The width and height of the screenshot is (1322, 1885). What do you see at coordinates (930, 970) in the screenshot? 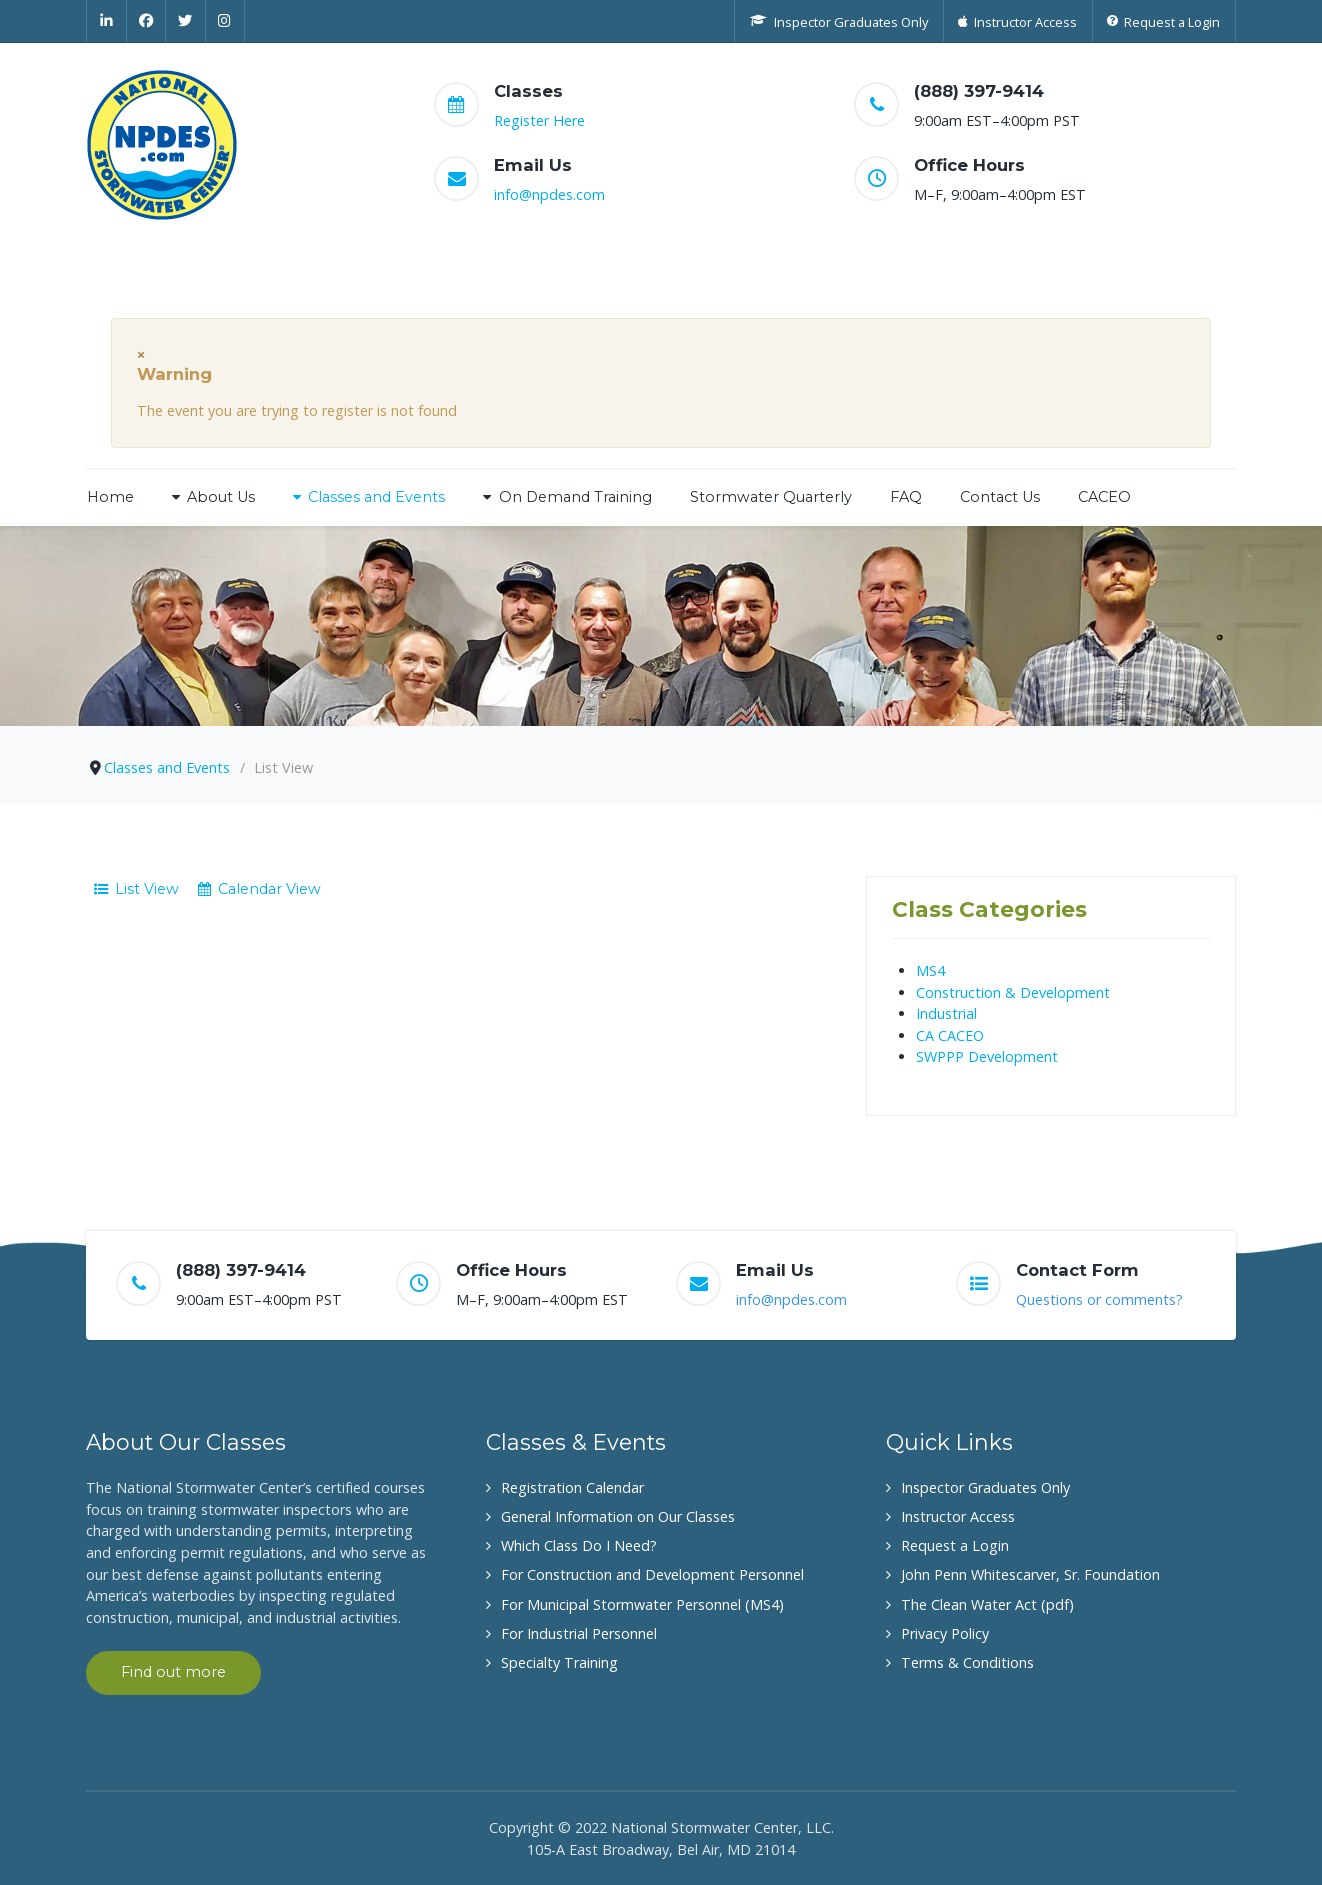
I see `MS4` at bounding box center [930, 970].